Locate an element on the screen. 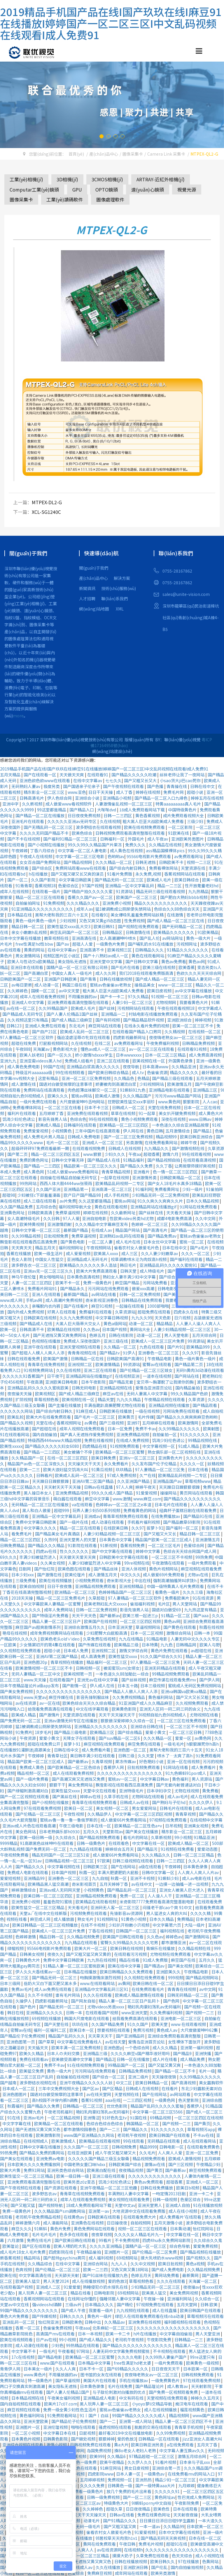  福利片在线观看 is located at coordinates (22, 1113).